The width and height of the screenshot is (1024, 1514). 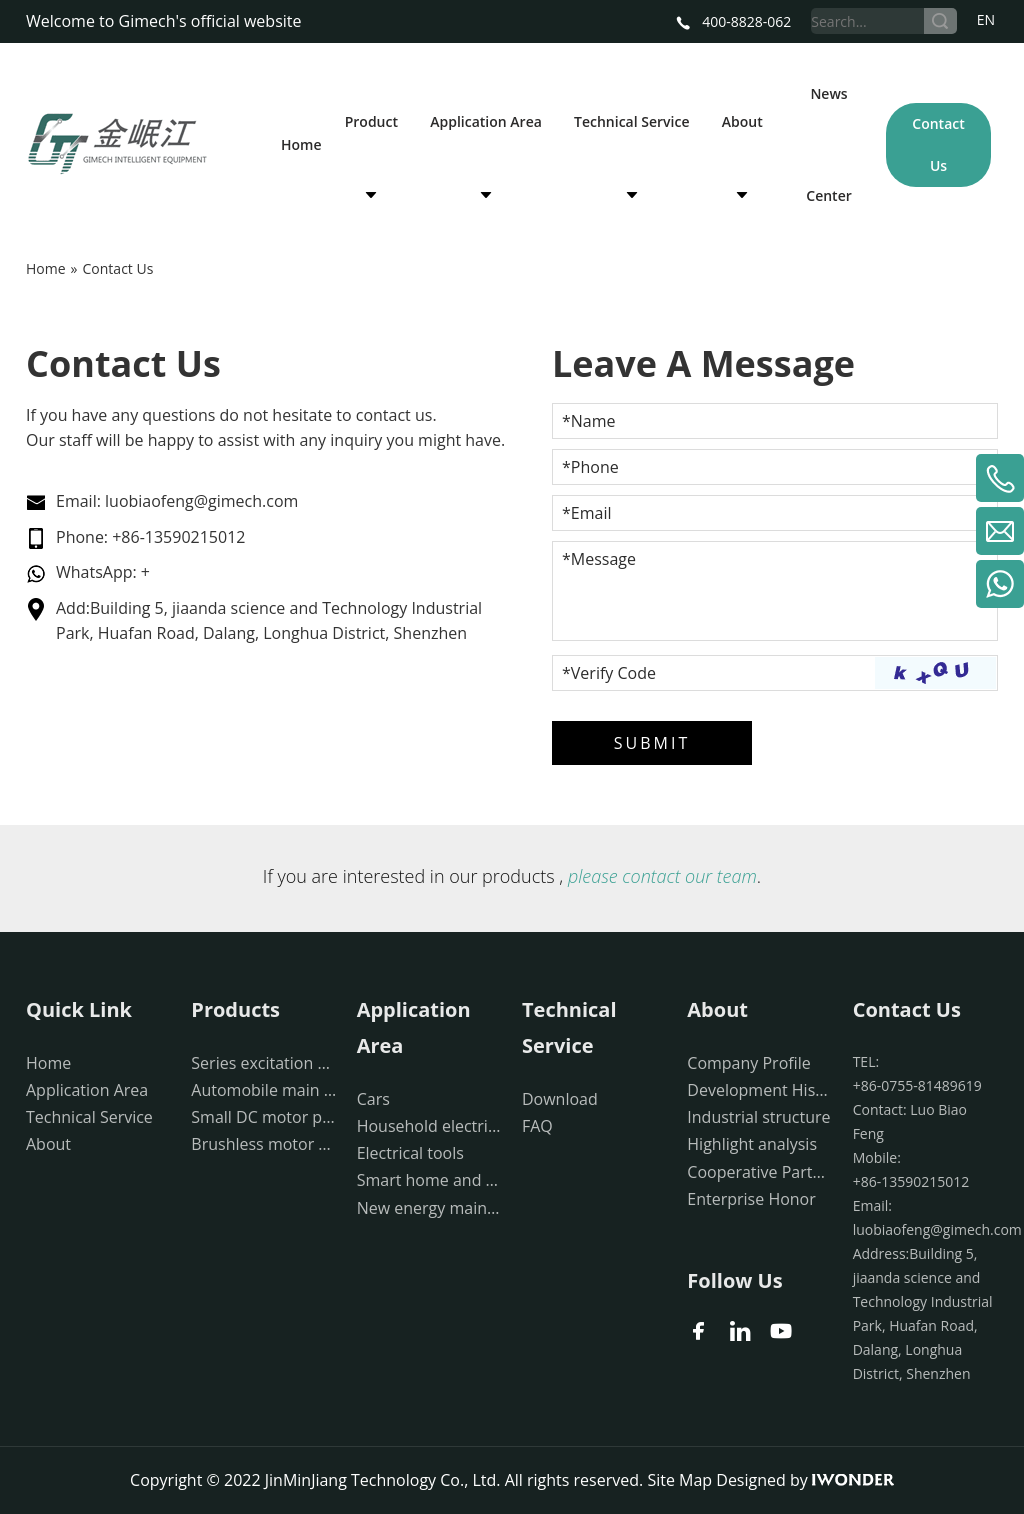 I want to click on *Phone, so click(x=590, y=467).